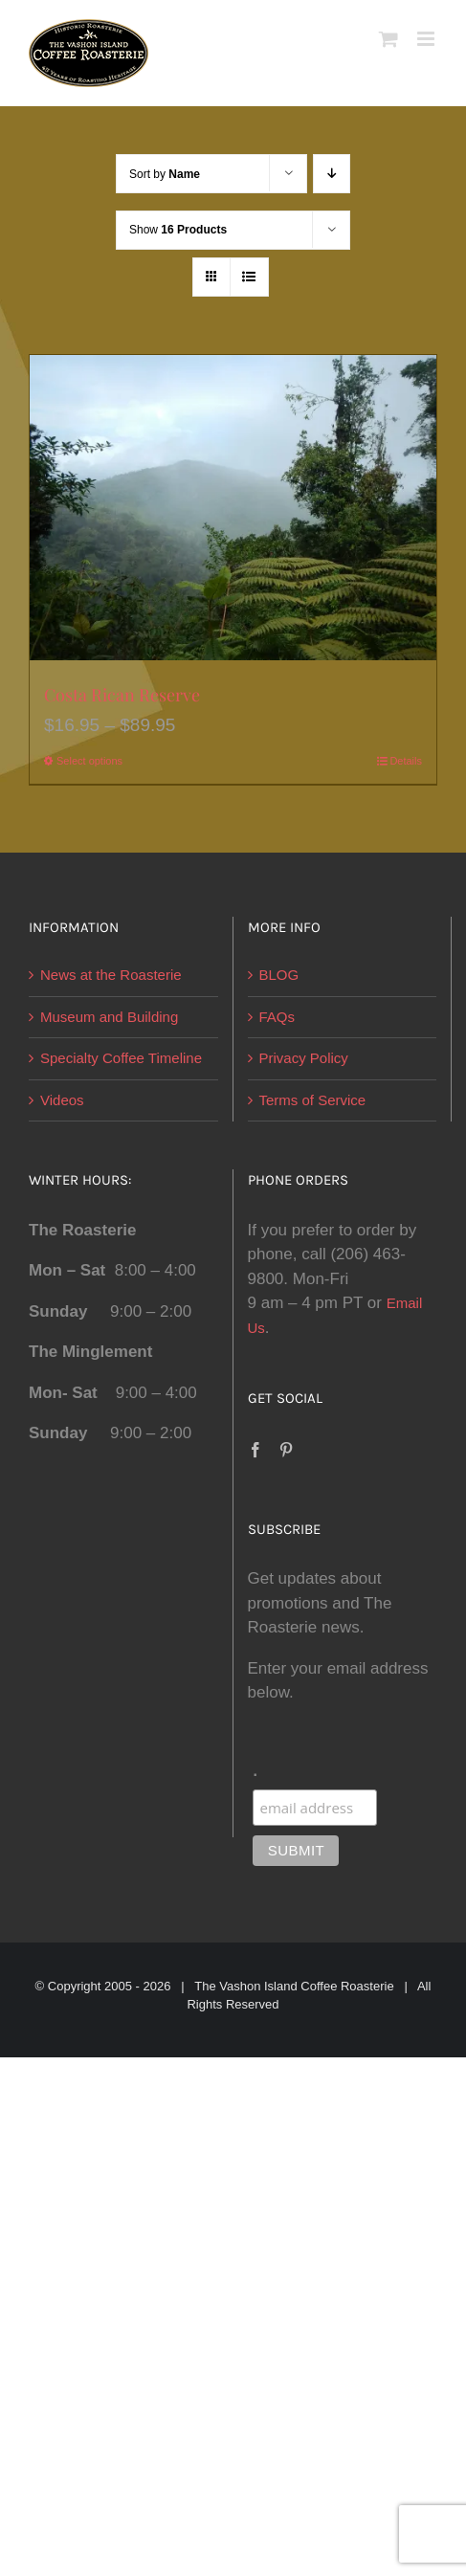 The height and width of the screenshot is (2576, 466). I want to click on [Facebook], so click(255, 1449).